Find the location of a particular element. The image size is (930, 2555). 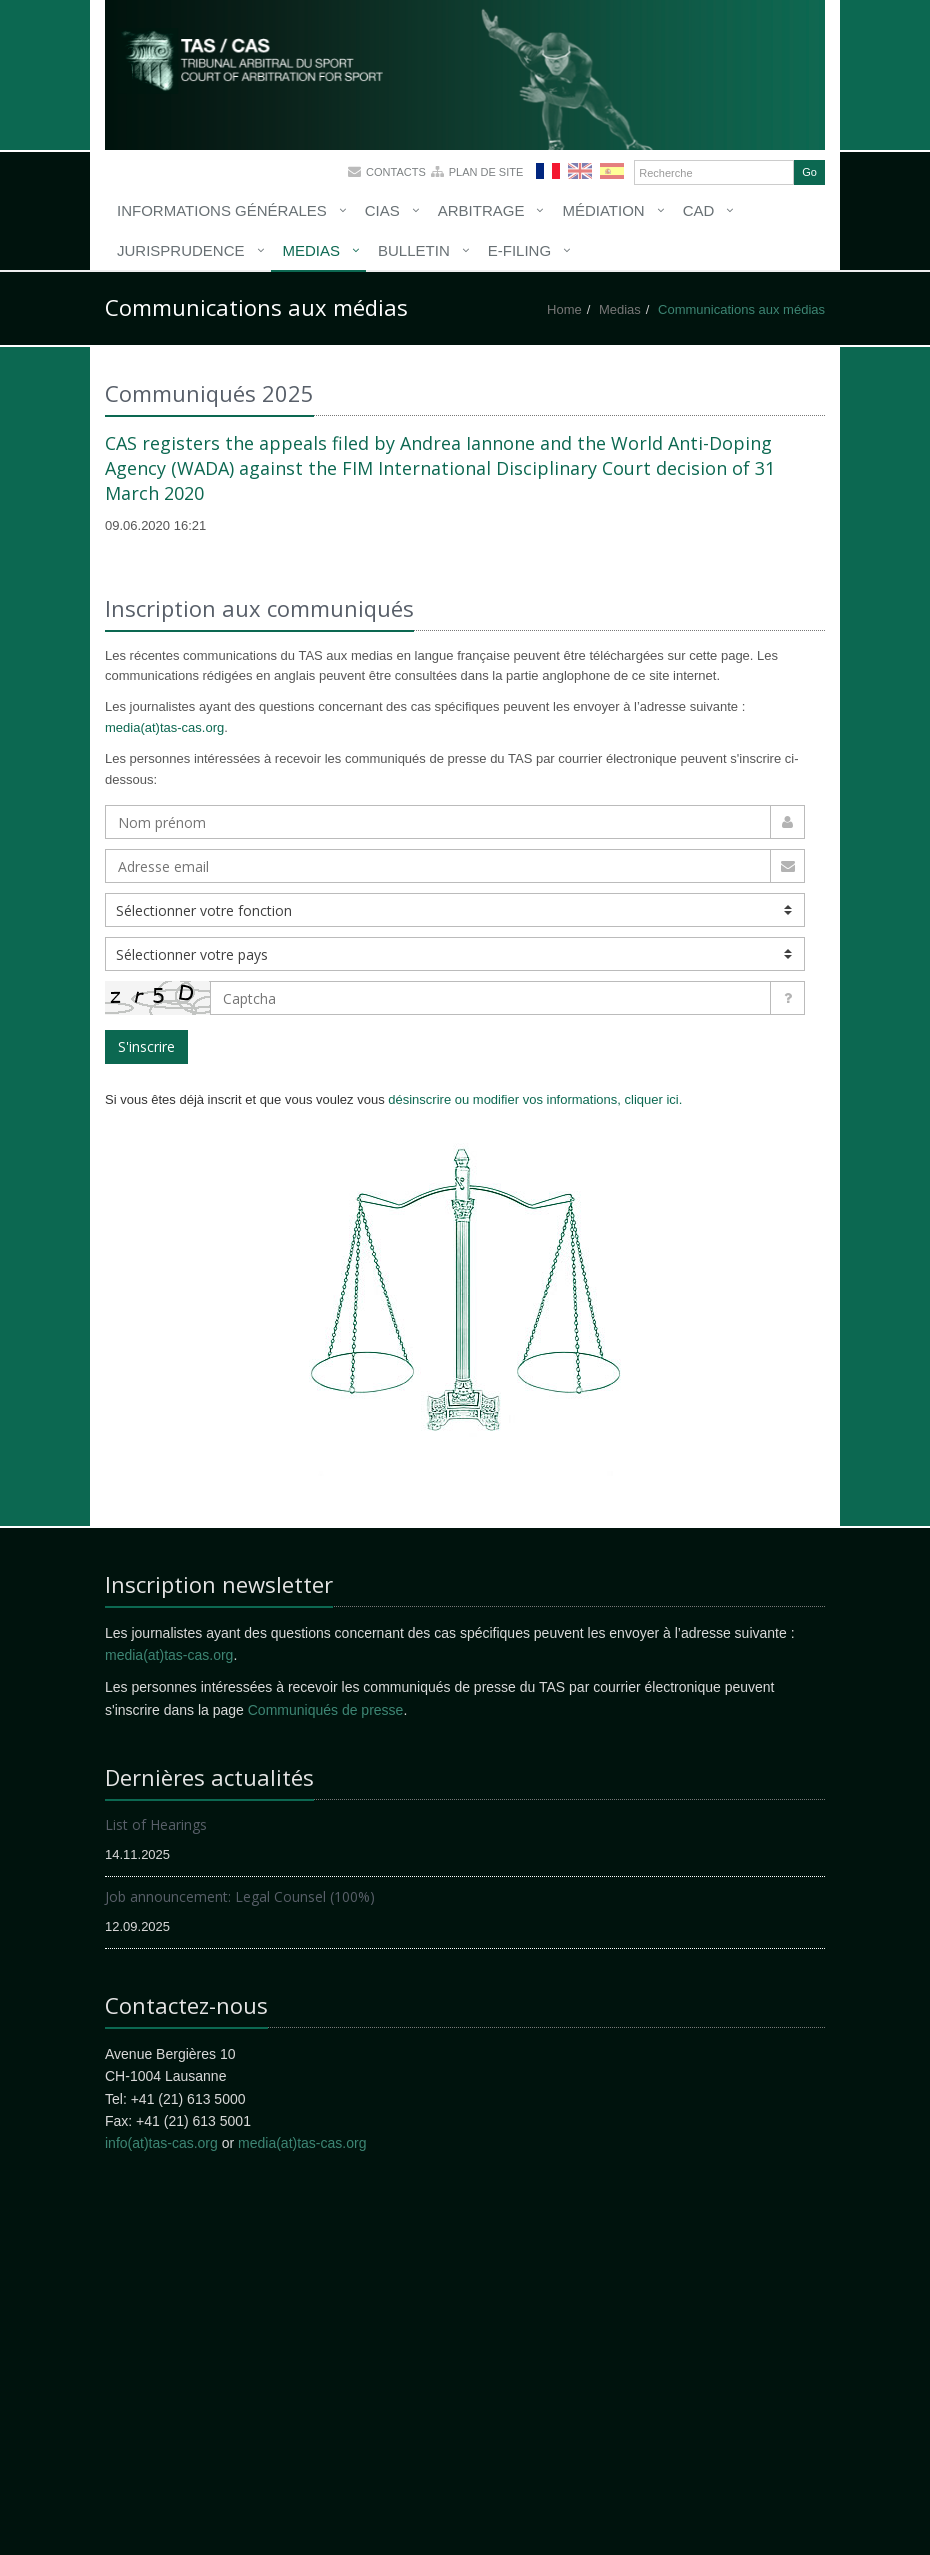

media(at)tas-cas.org is located at coordinates (164, 727).